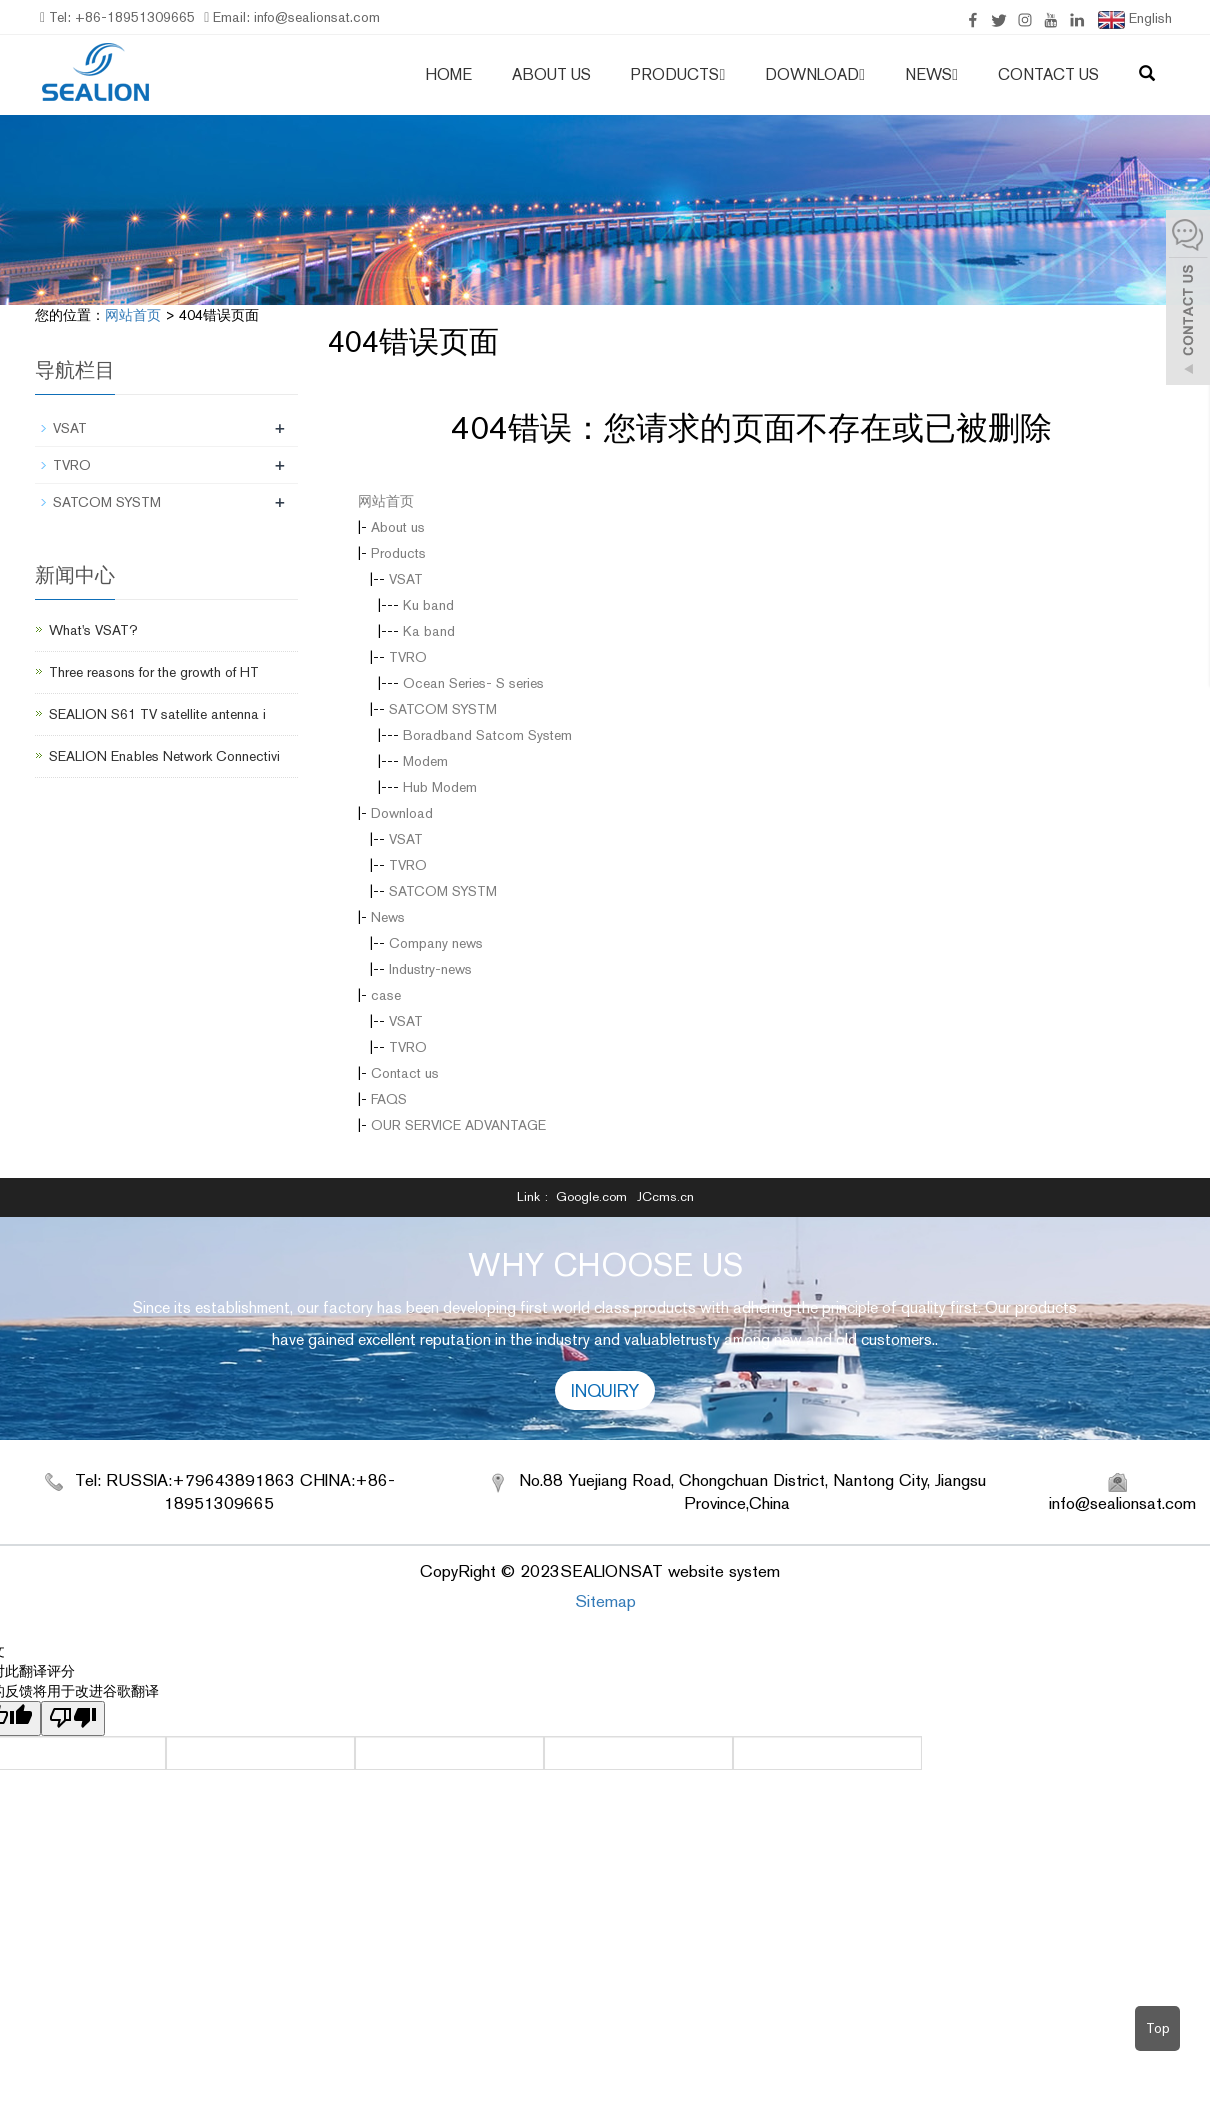 The height and width of the screenshot is (2101, 1210). Describe the element at coordinates (133, 17) in the screenshot. I see `+86-18951309665` at that location.